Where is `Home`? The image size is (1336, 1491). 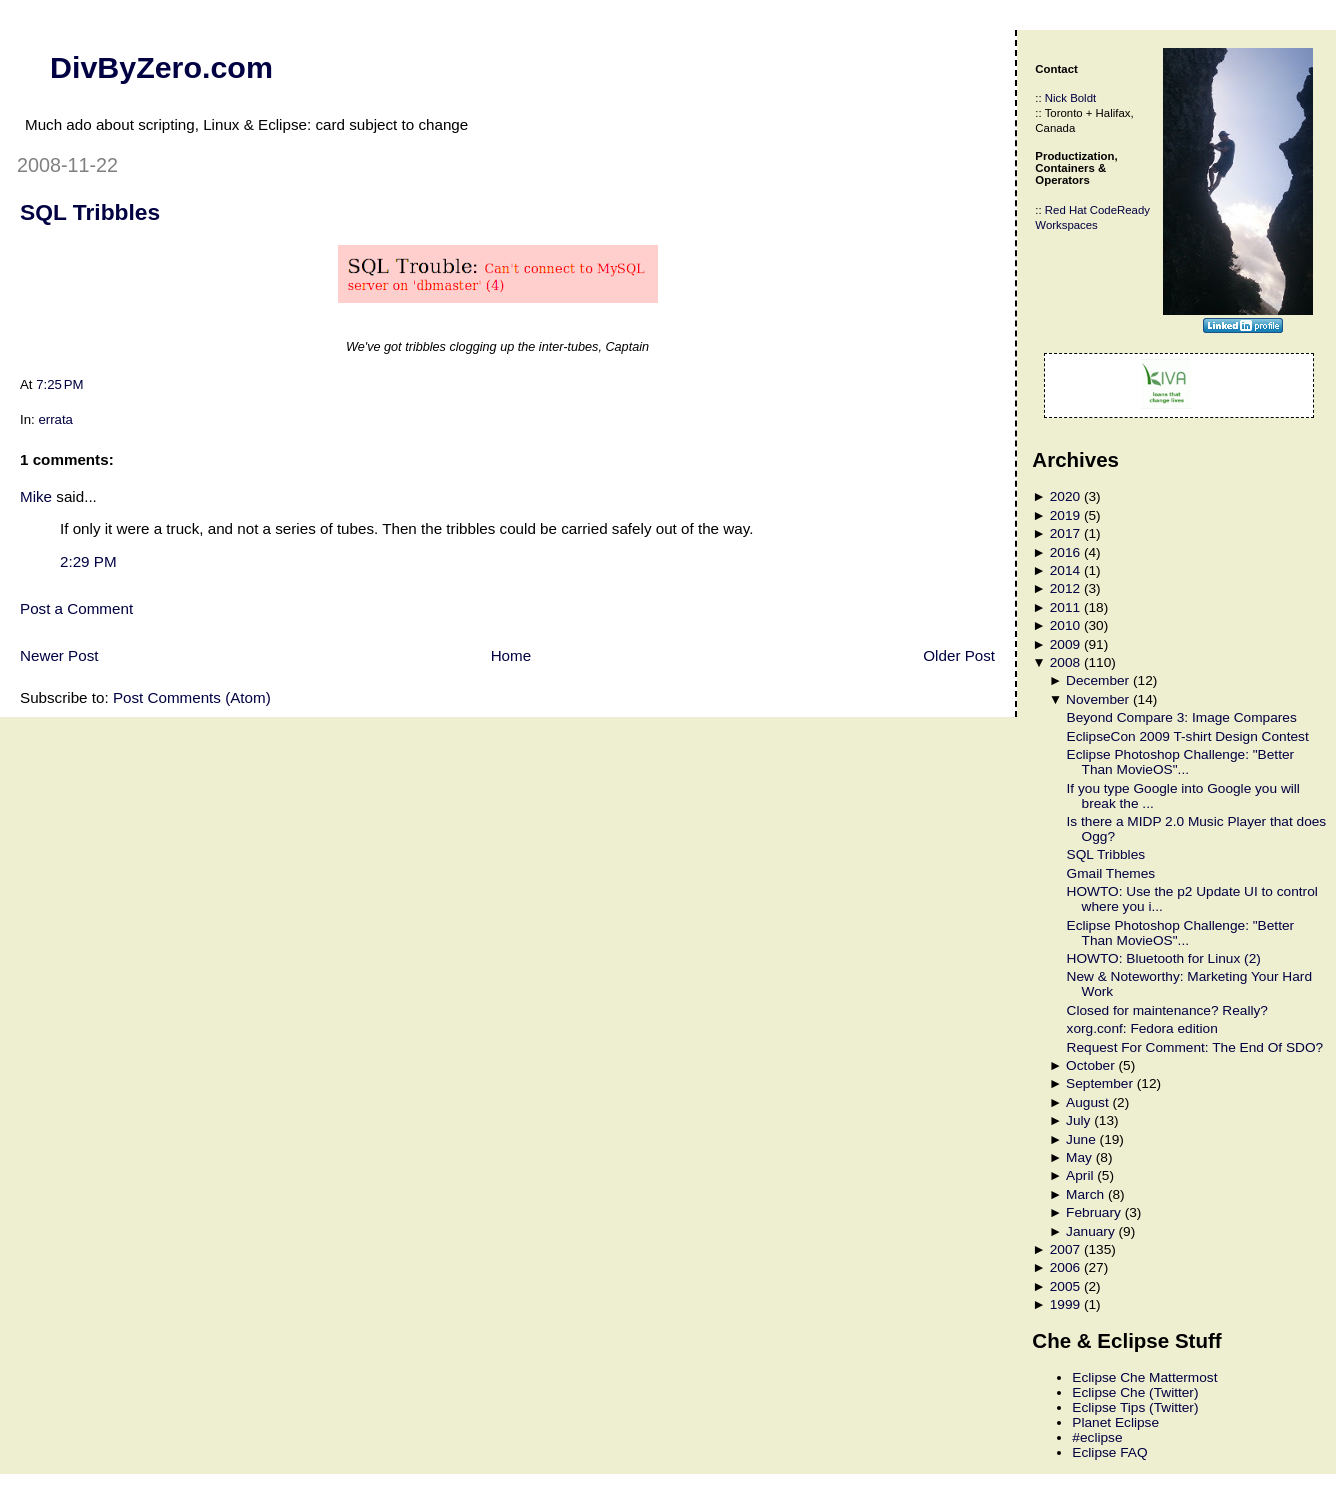 Home is located at coordinates (511, 655).